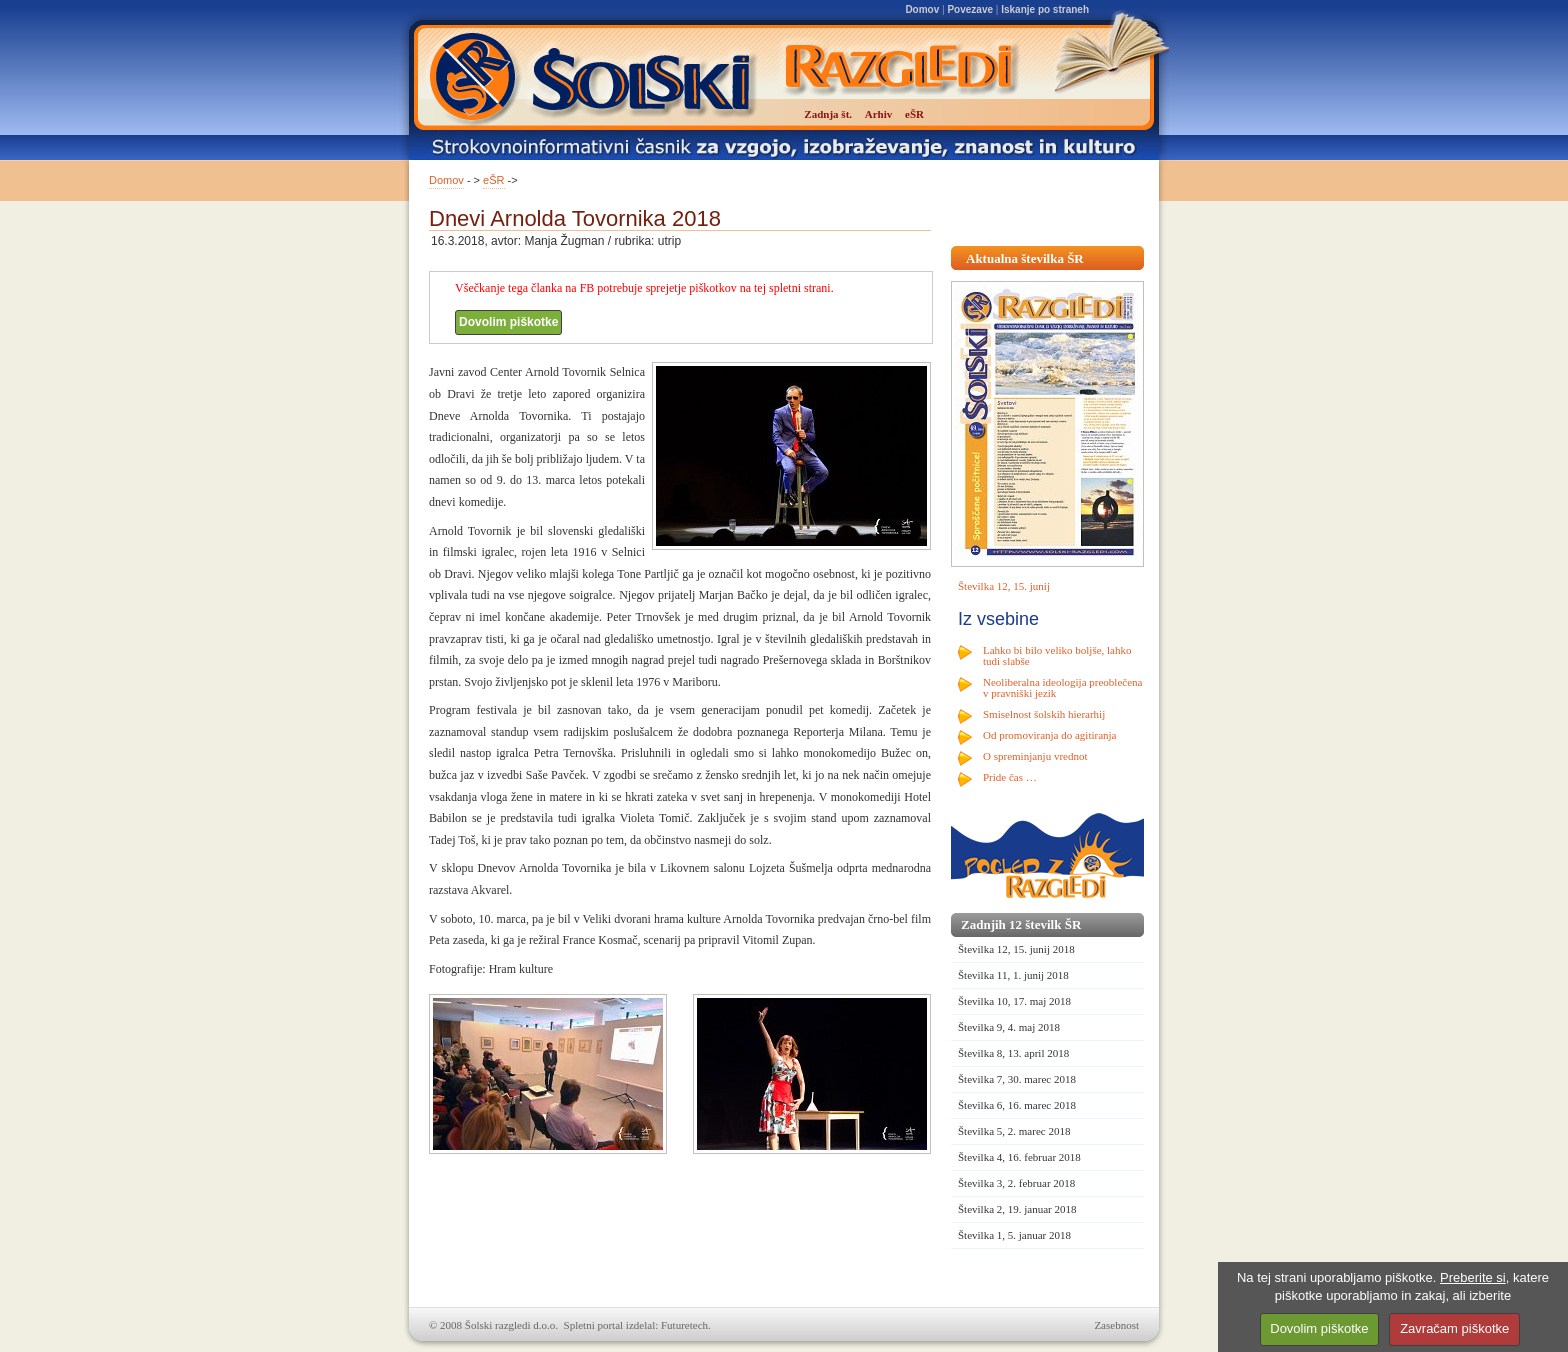 This screenshot has height=1352, width=1568. Describe the element at coordinates (1019, 1157) in the screenshot. I see `Številka 4, 16. februar 2018` at that location.